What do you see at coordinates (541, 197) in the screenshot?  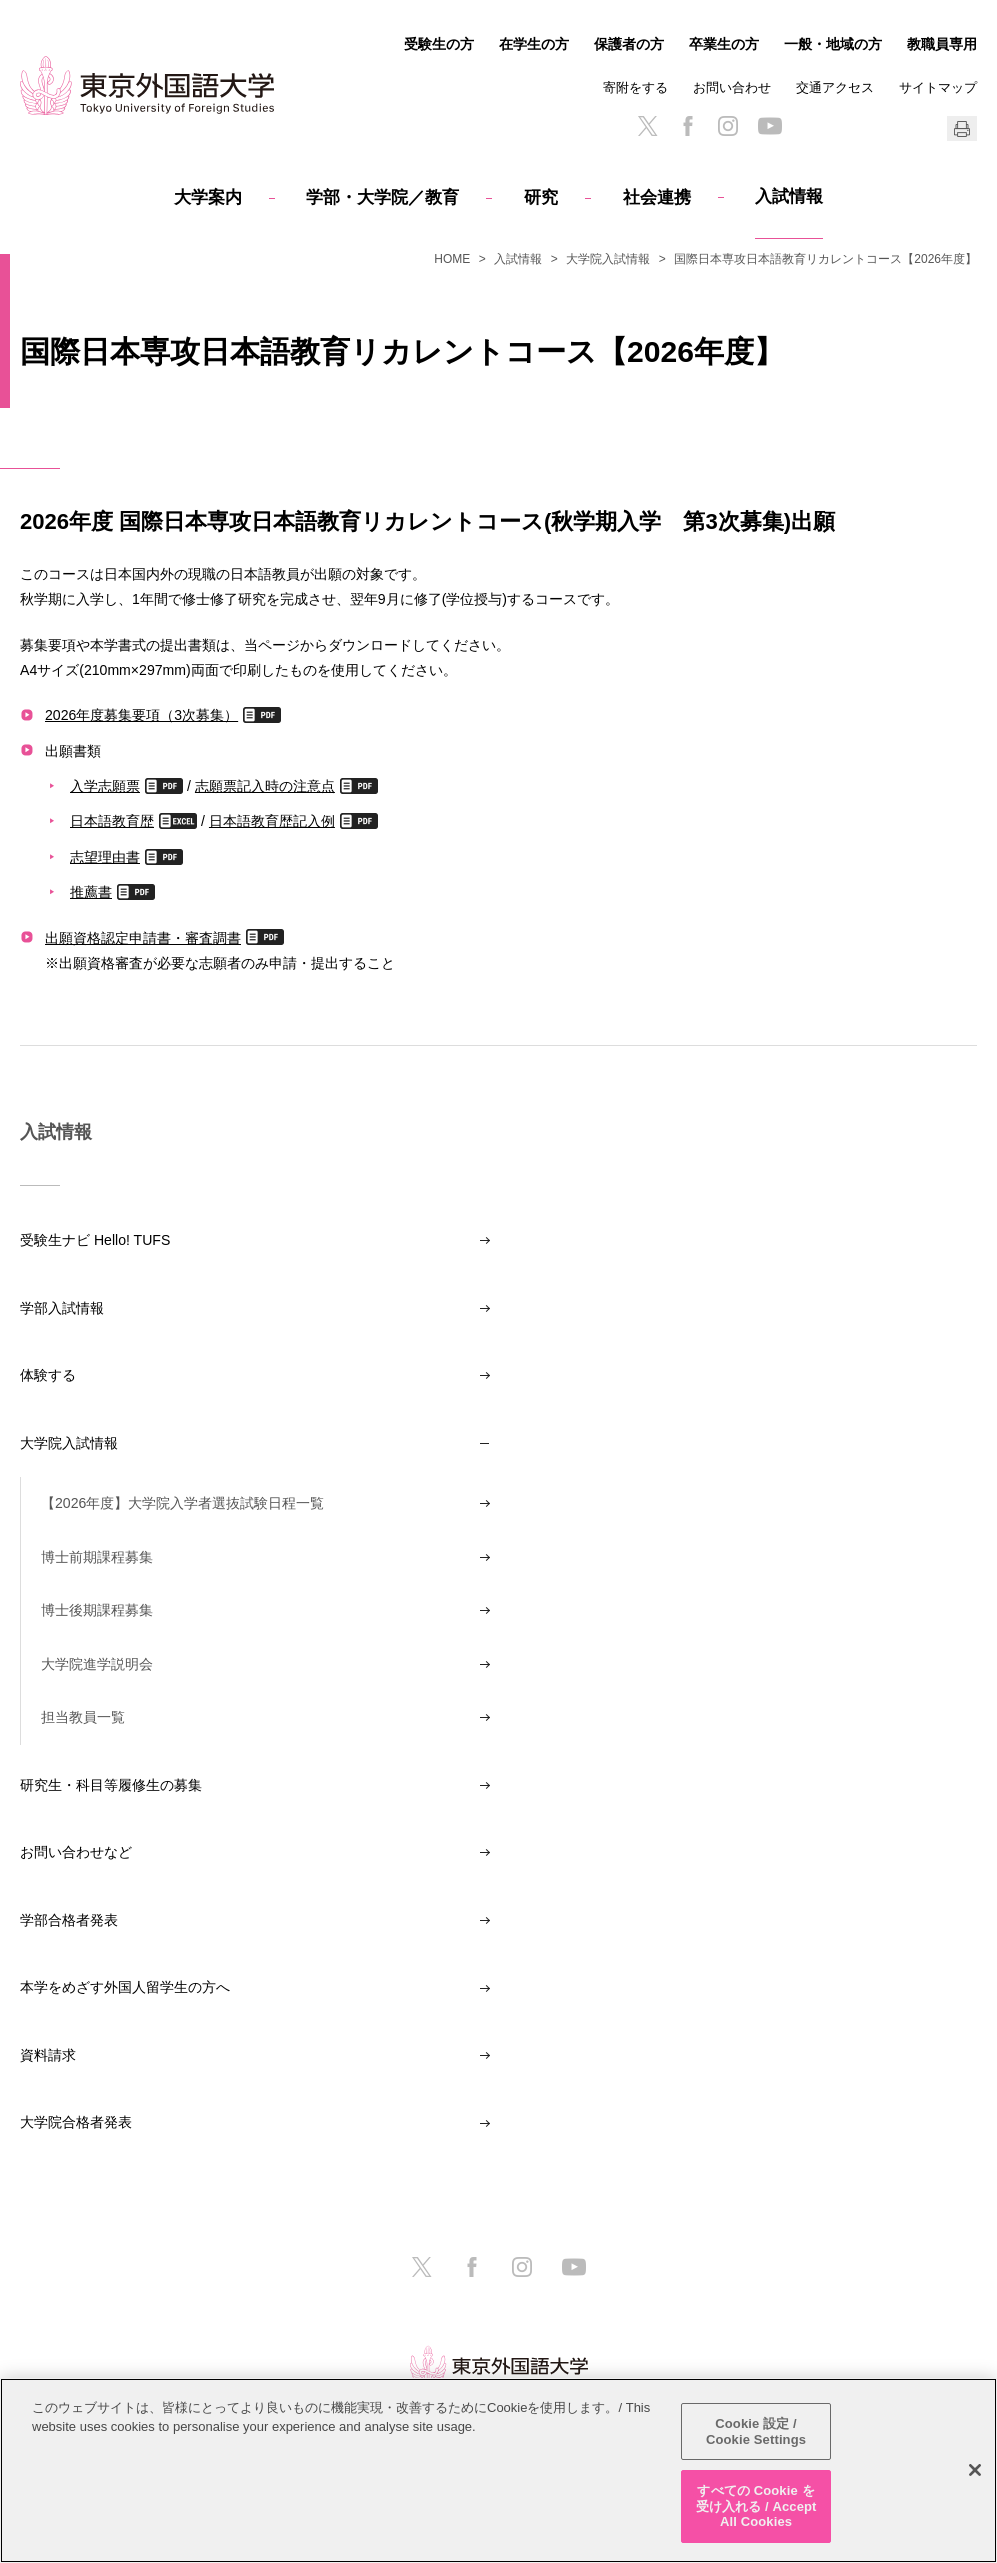 I see `研究` at bounding box center [541, 197].